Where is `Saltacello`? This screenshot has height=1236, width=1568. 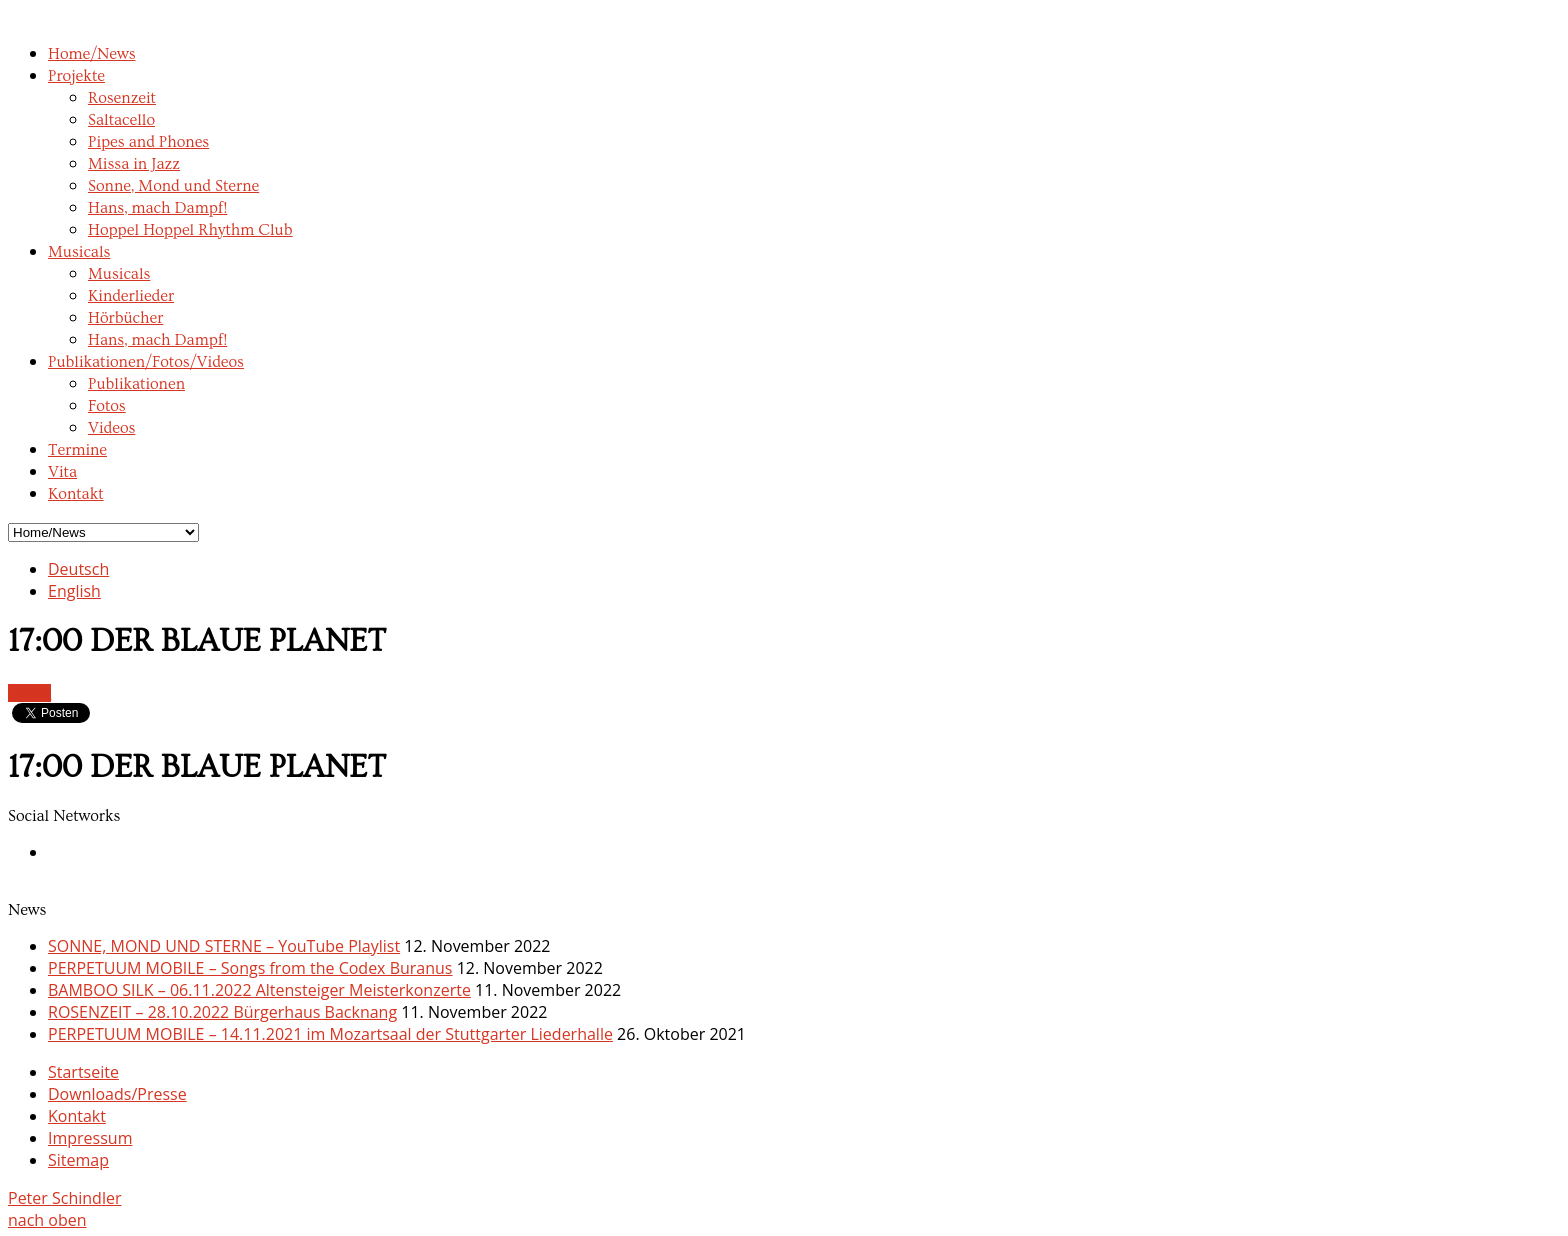
Saltacello is located at coordinates (121, 120).